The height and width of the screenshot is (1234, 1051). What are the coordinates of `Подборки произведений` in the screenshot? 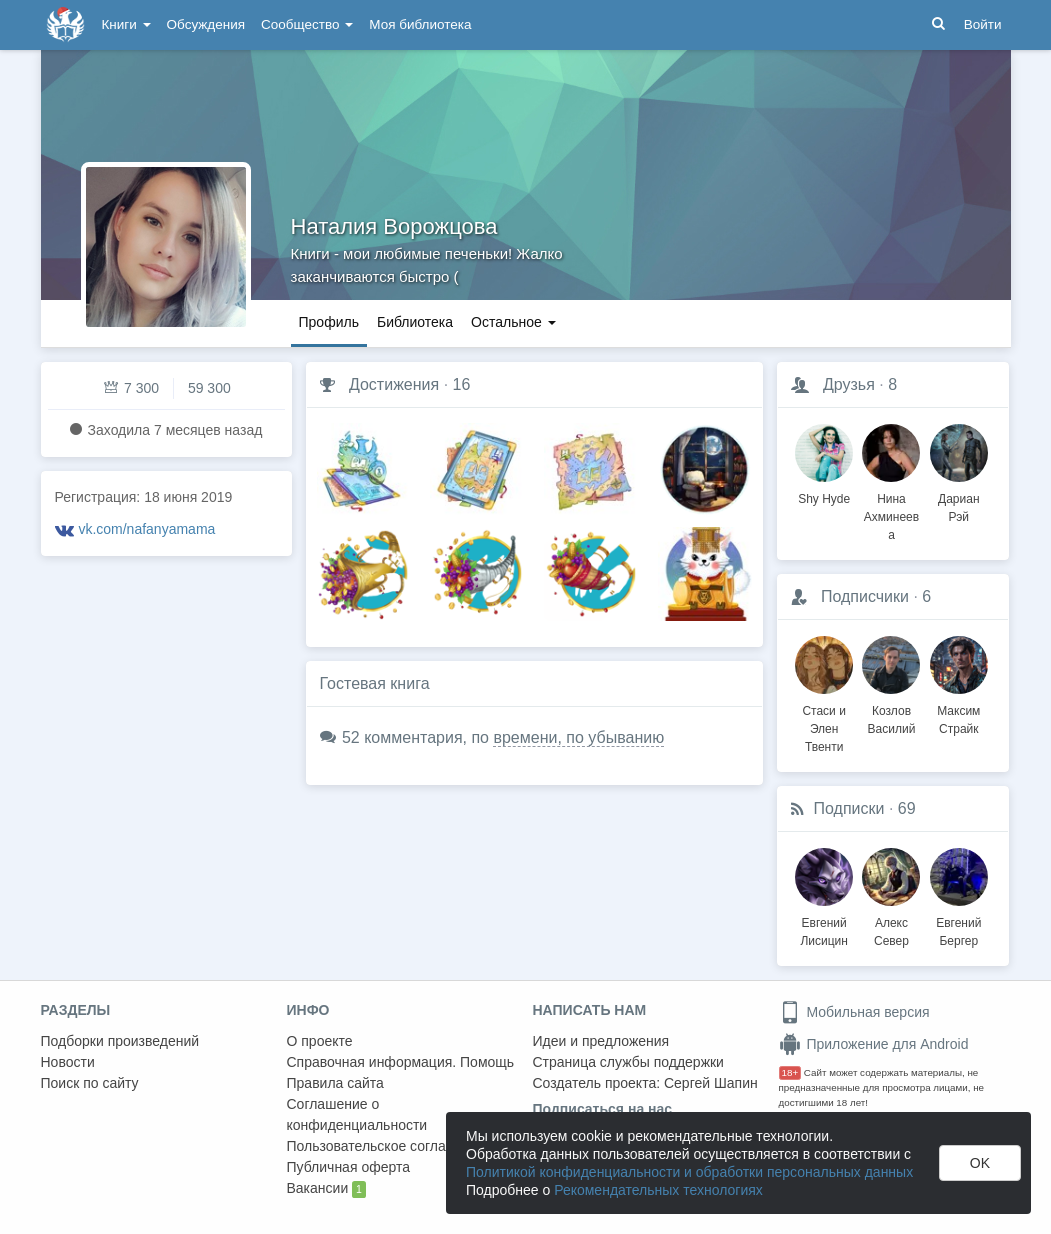 It's located at (120, 1041).